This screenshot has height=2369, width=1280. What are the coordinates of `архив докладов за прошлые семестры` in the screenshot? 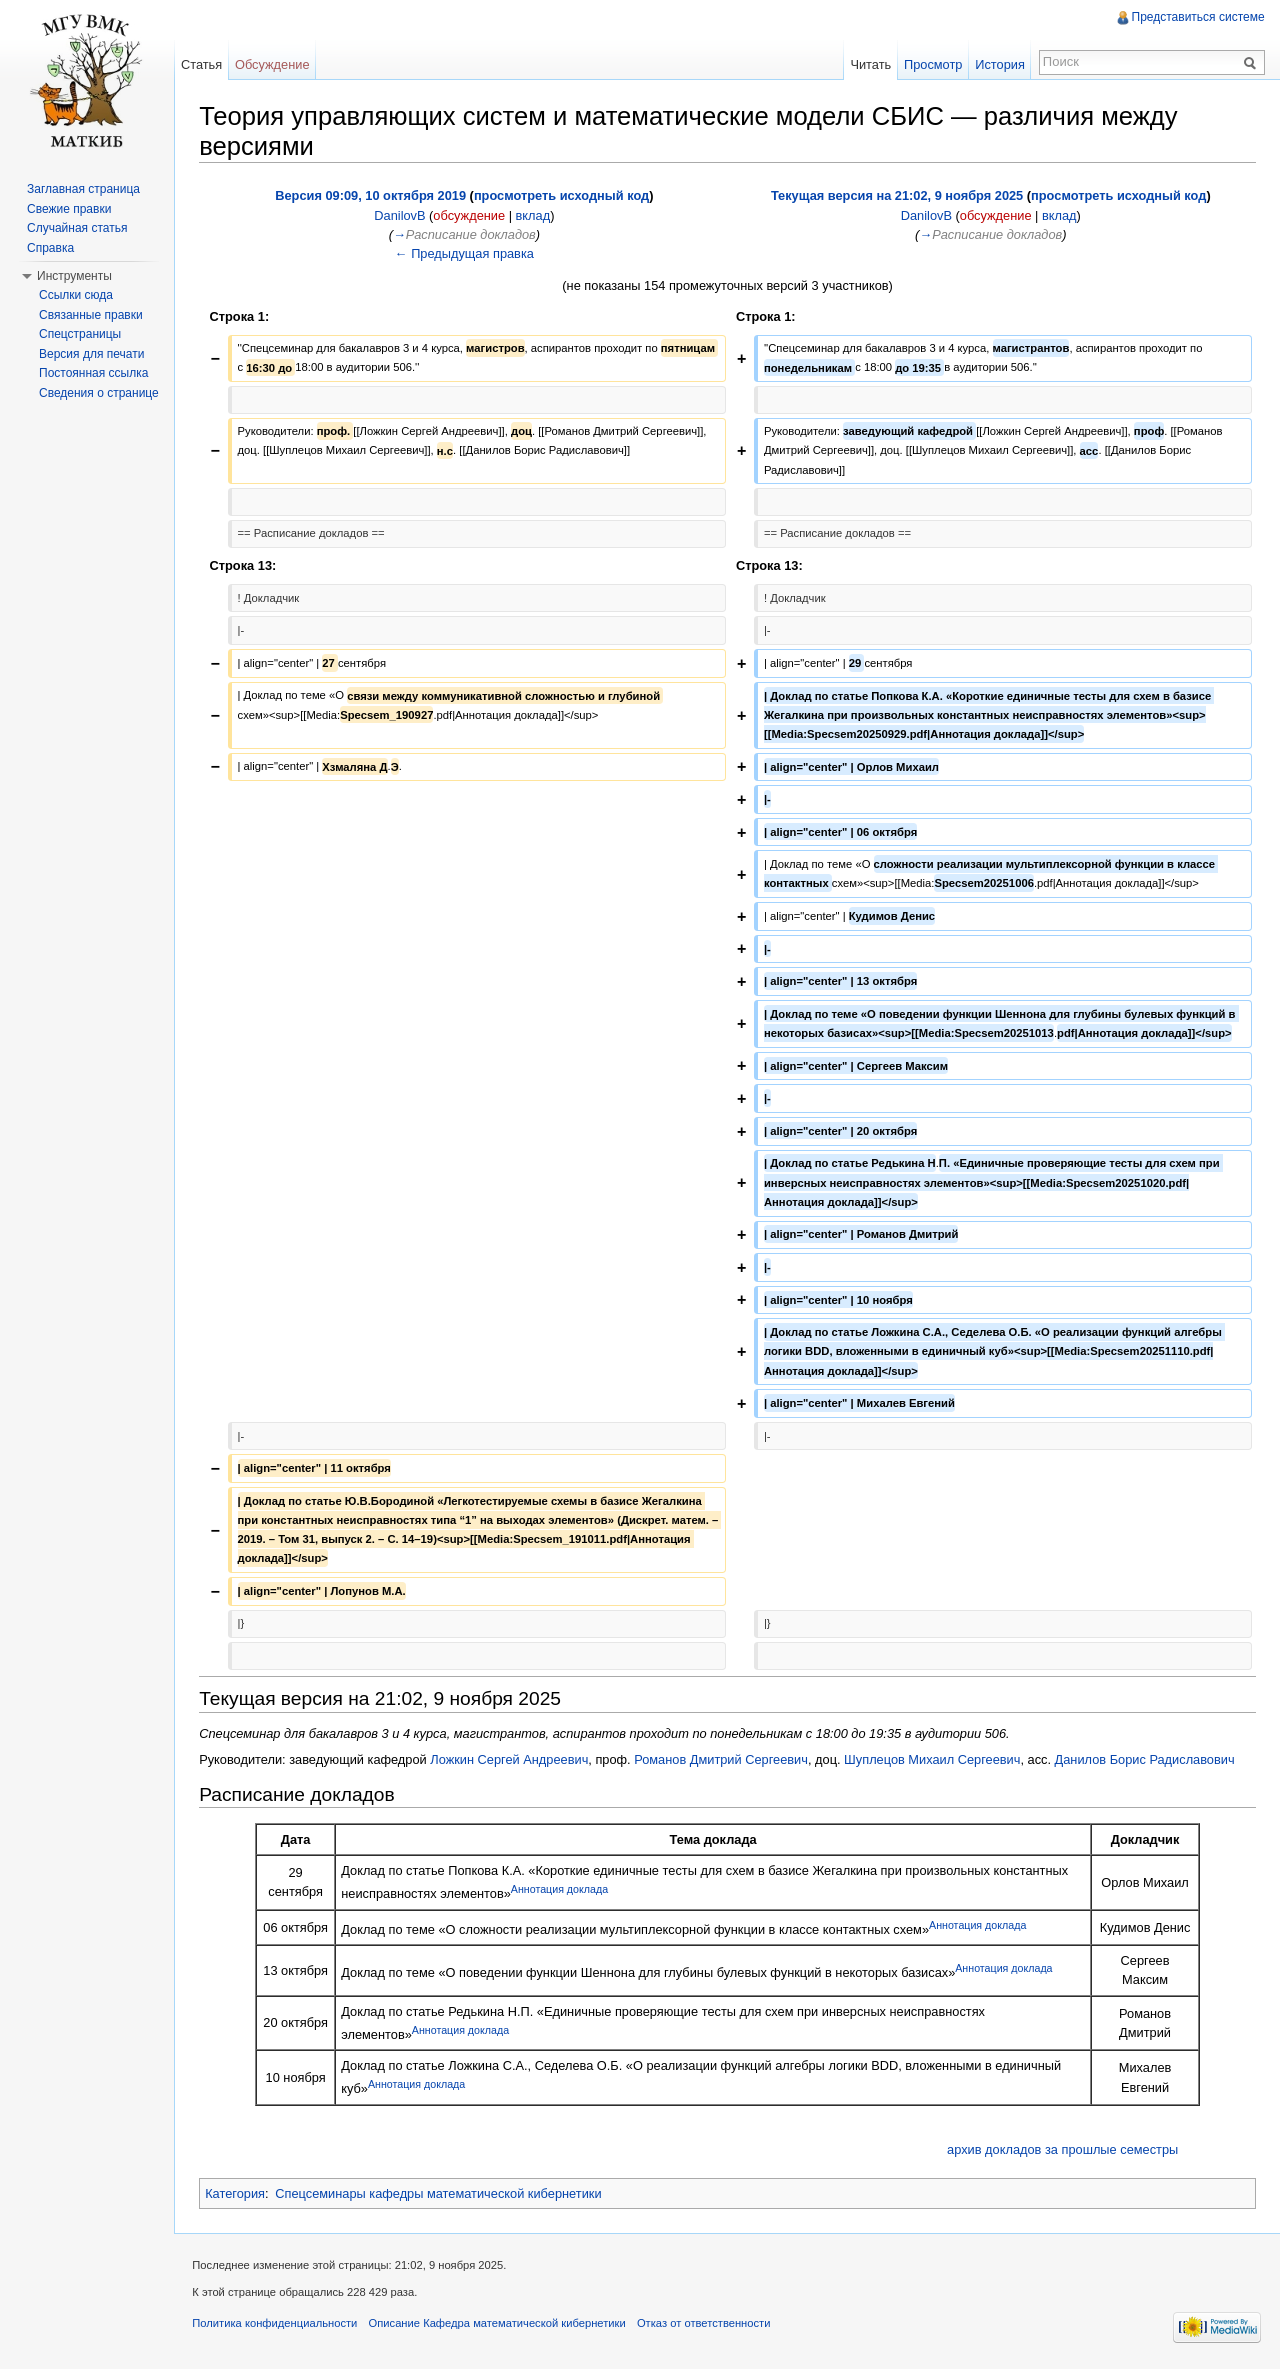 It's located at (1062, 2148).